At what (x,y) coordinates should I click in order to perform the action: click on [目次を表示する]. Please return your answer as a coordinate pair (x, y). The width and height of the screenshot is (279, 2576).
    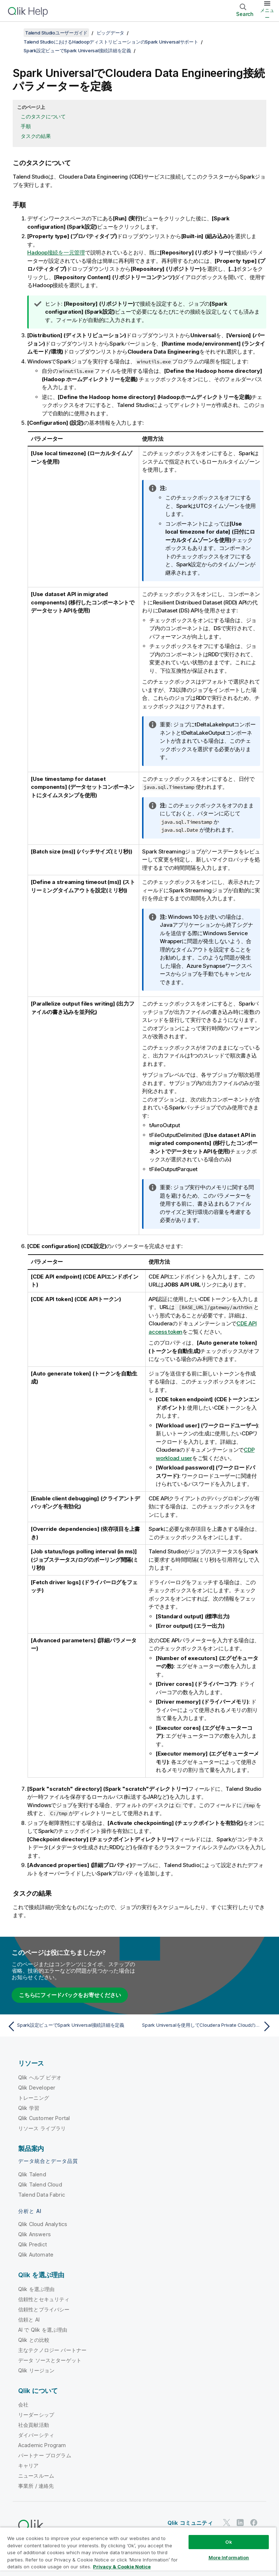
    Looking at the image, I should click on (14, 33).